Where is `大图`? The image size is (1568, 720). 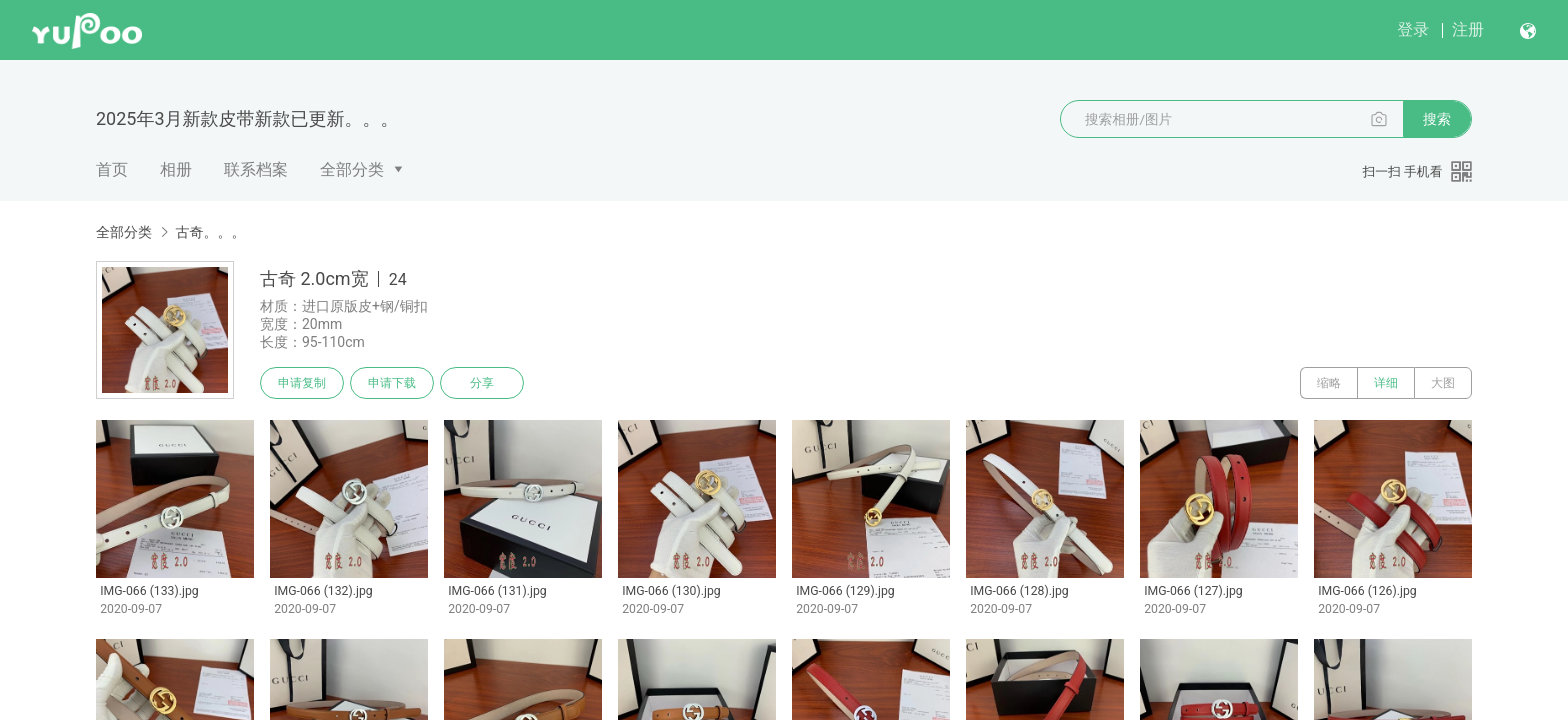 大图 is located at coordinates (1443, 383).